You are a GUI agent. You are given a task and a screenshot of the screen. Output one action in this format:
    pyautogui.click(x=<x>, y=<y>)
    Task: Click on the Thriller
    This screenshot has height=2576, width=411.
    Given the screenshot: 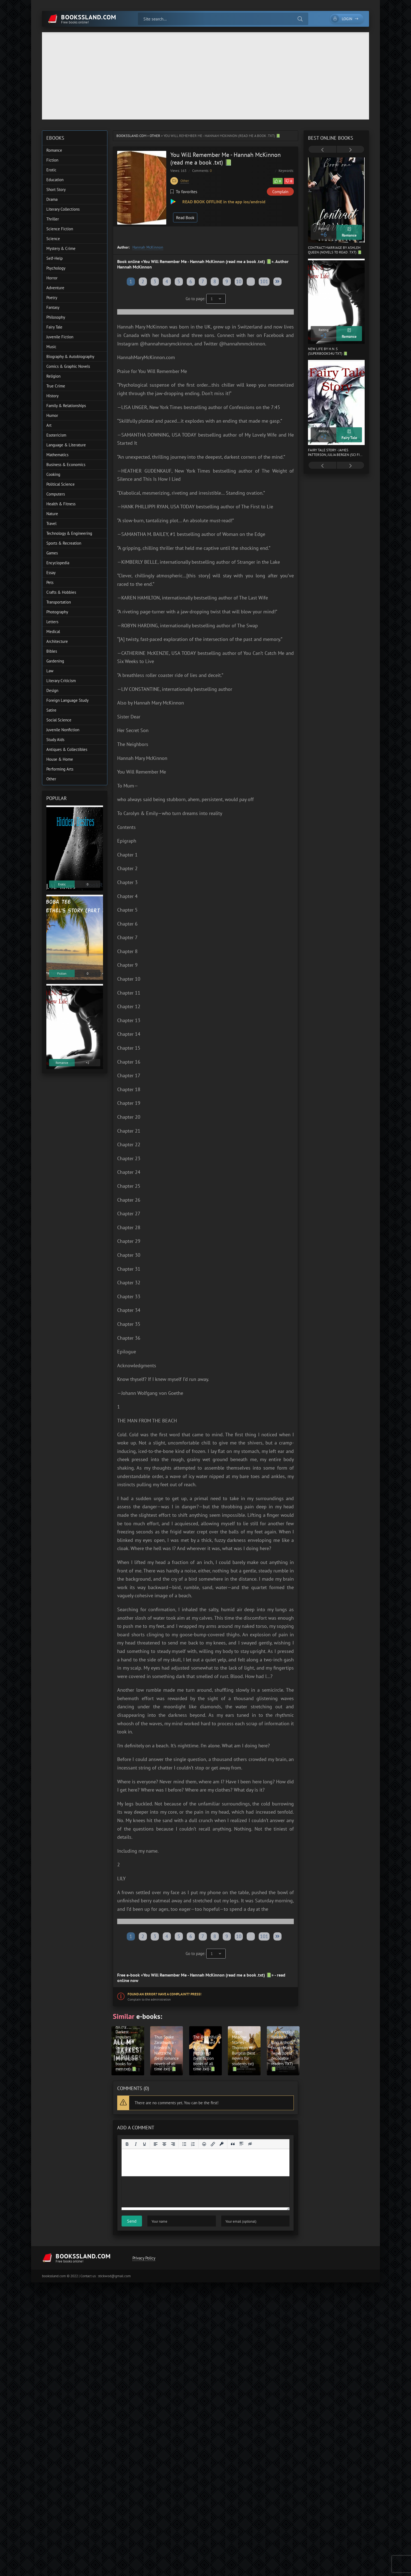 What is the action you would take?
    pyautogui.click(x=52, y=219)
    